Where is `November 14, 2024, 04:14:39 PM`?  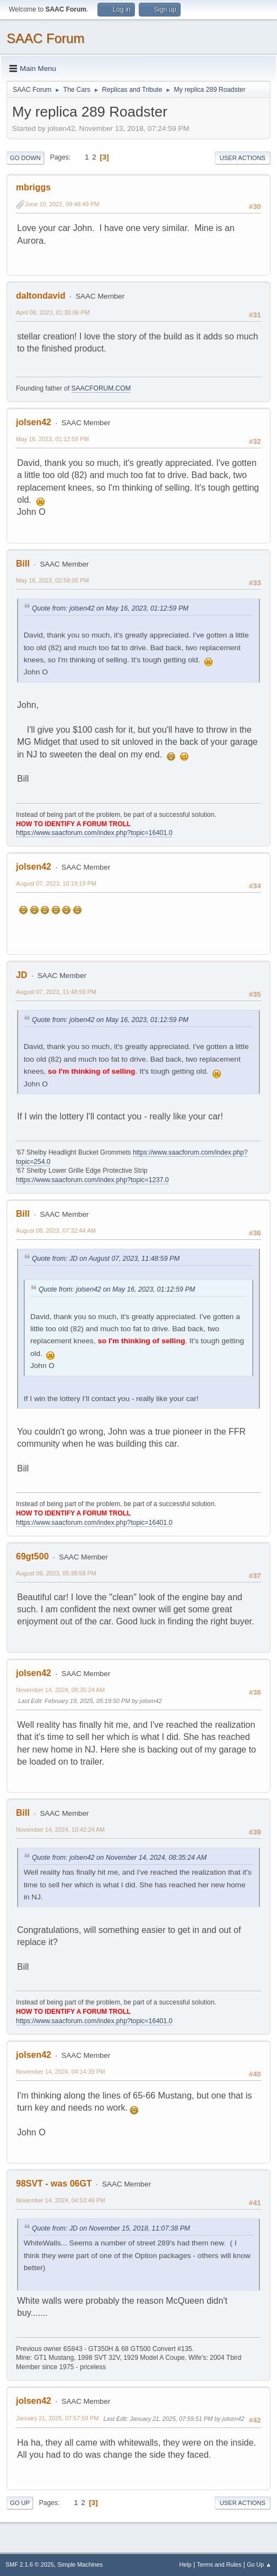
November 14, 2024, 04:14:39 PM is located at coordinates (60, 2071).